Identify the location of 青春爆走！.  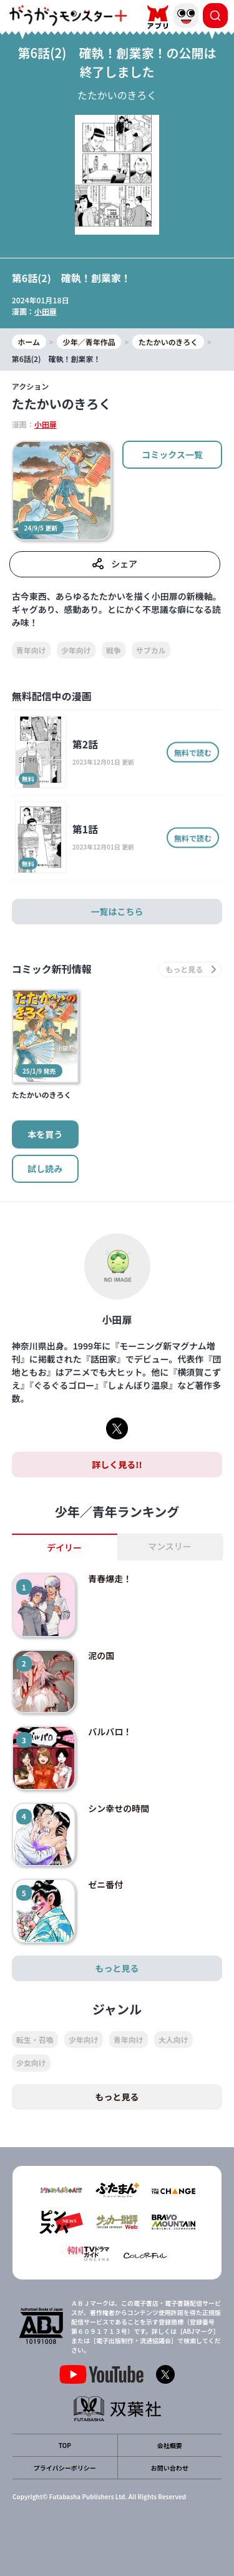
(110, 1578).